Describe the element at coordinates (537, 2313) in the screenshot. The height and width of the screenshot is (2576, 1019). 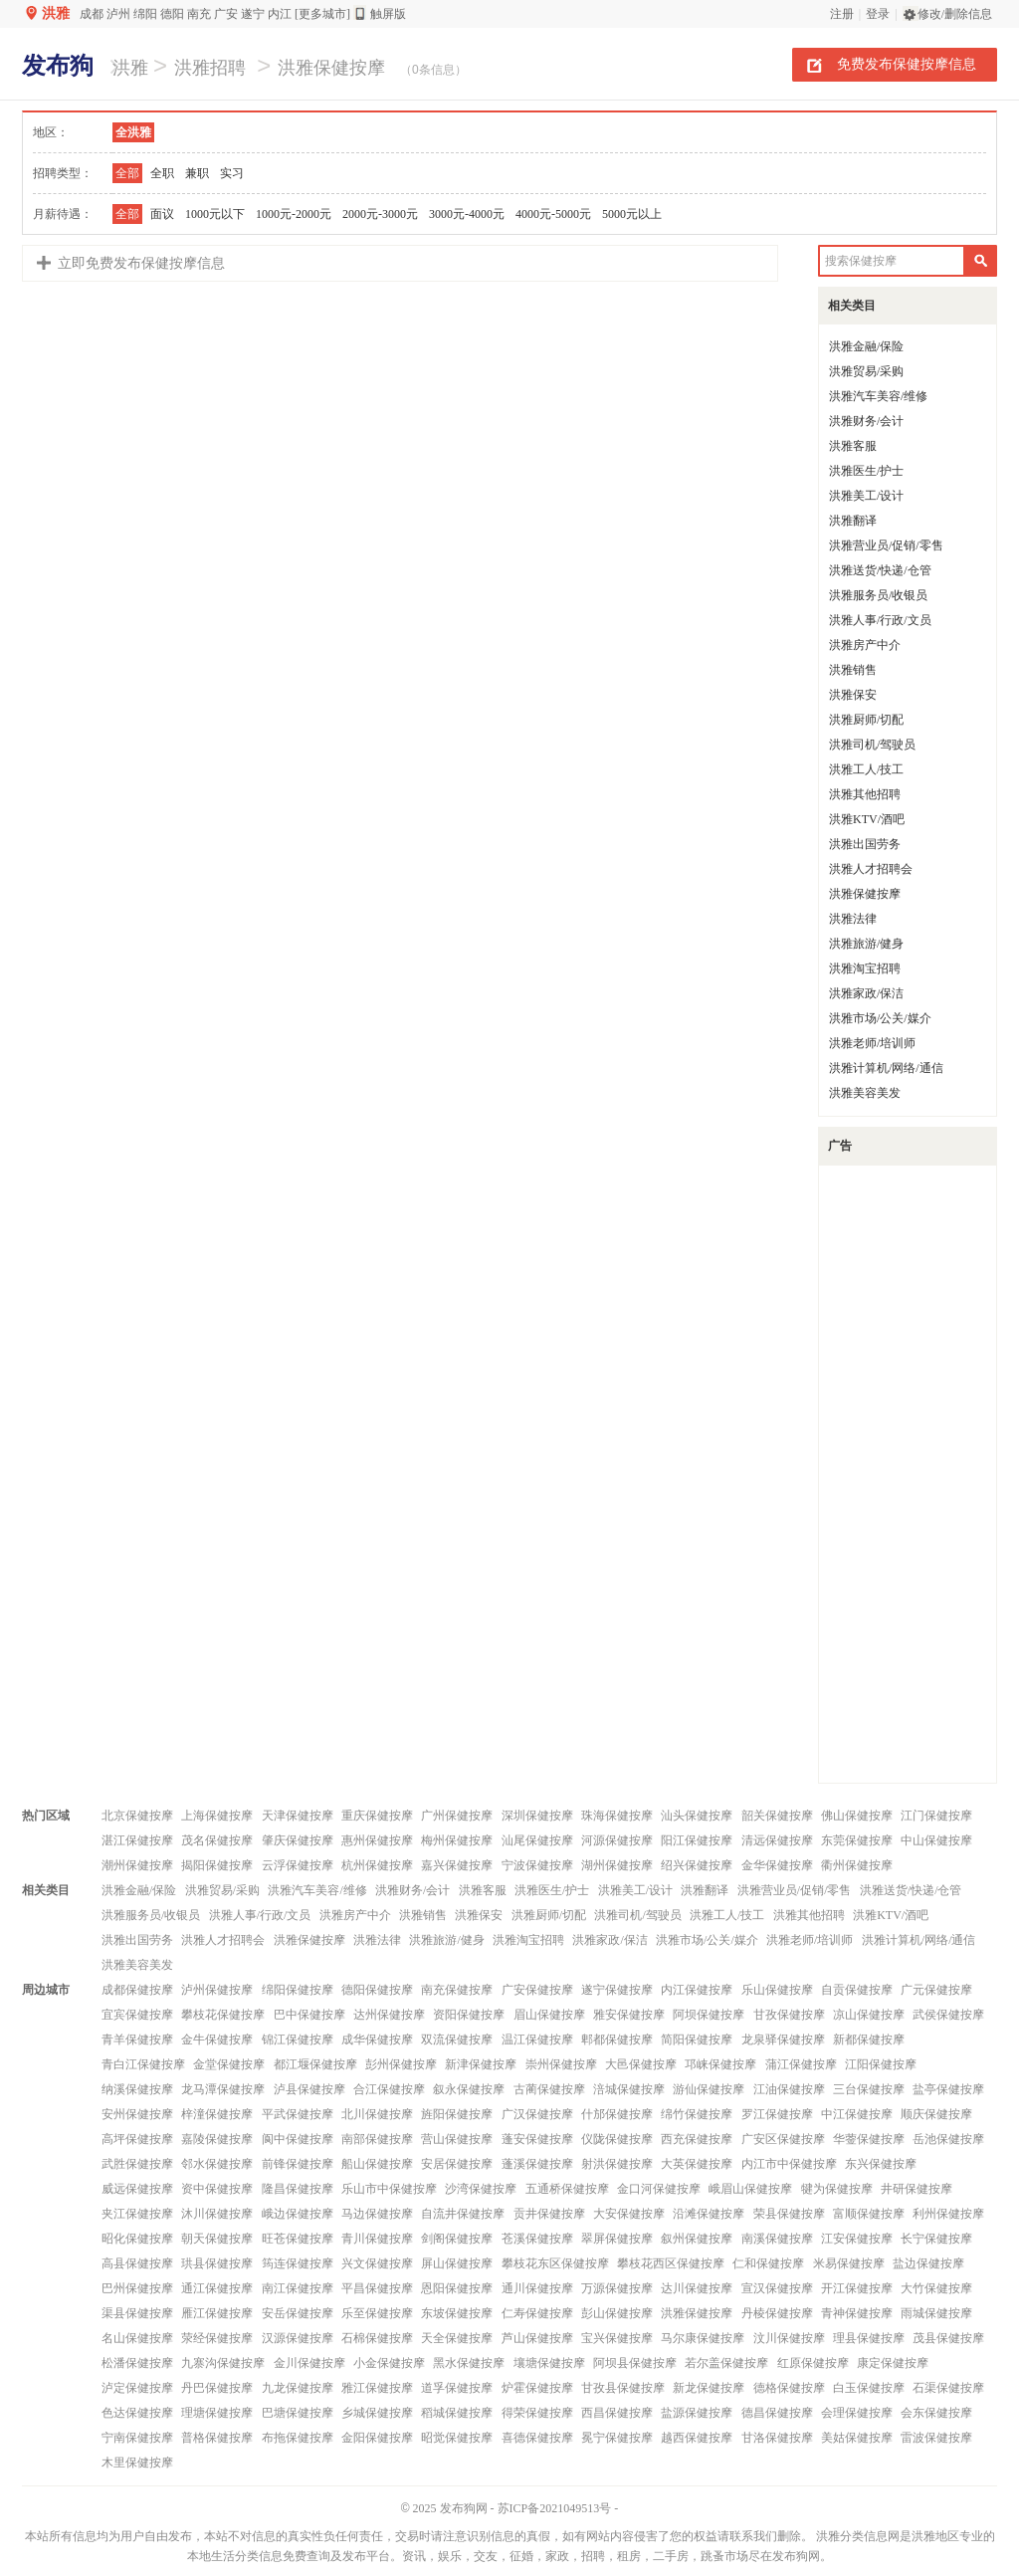
I see `仁寿保健按摩` at that location.